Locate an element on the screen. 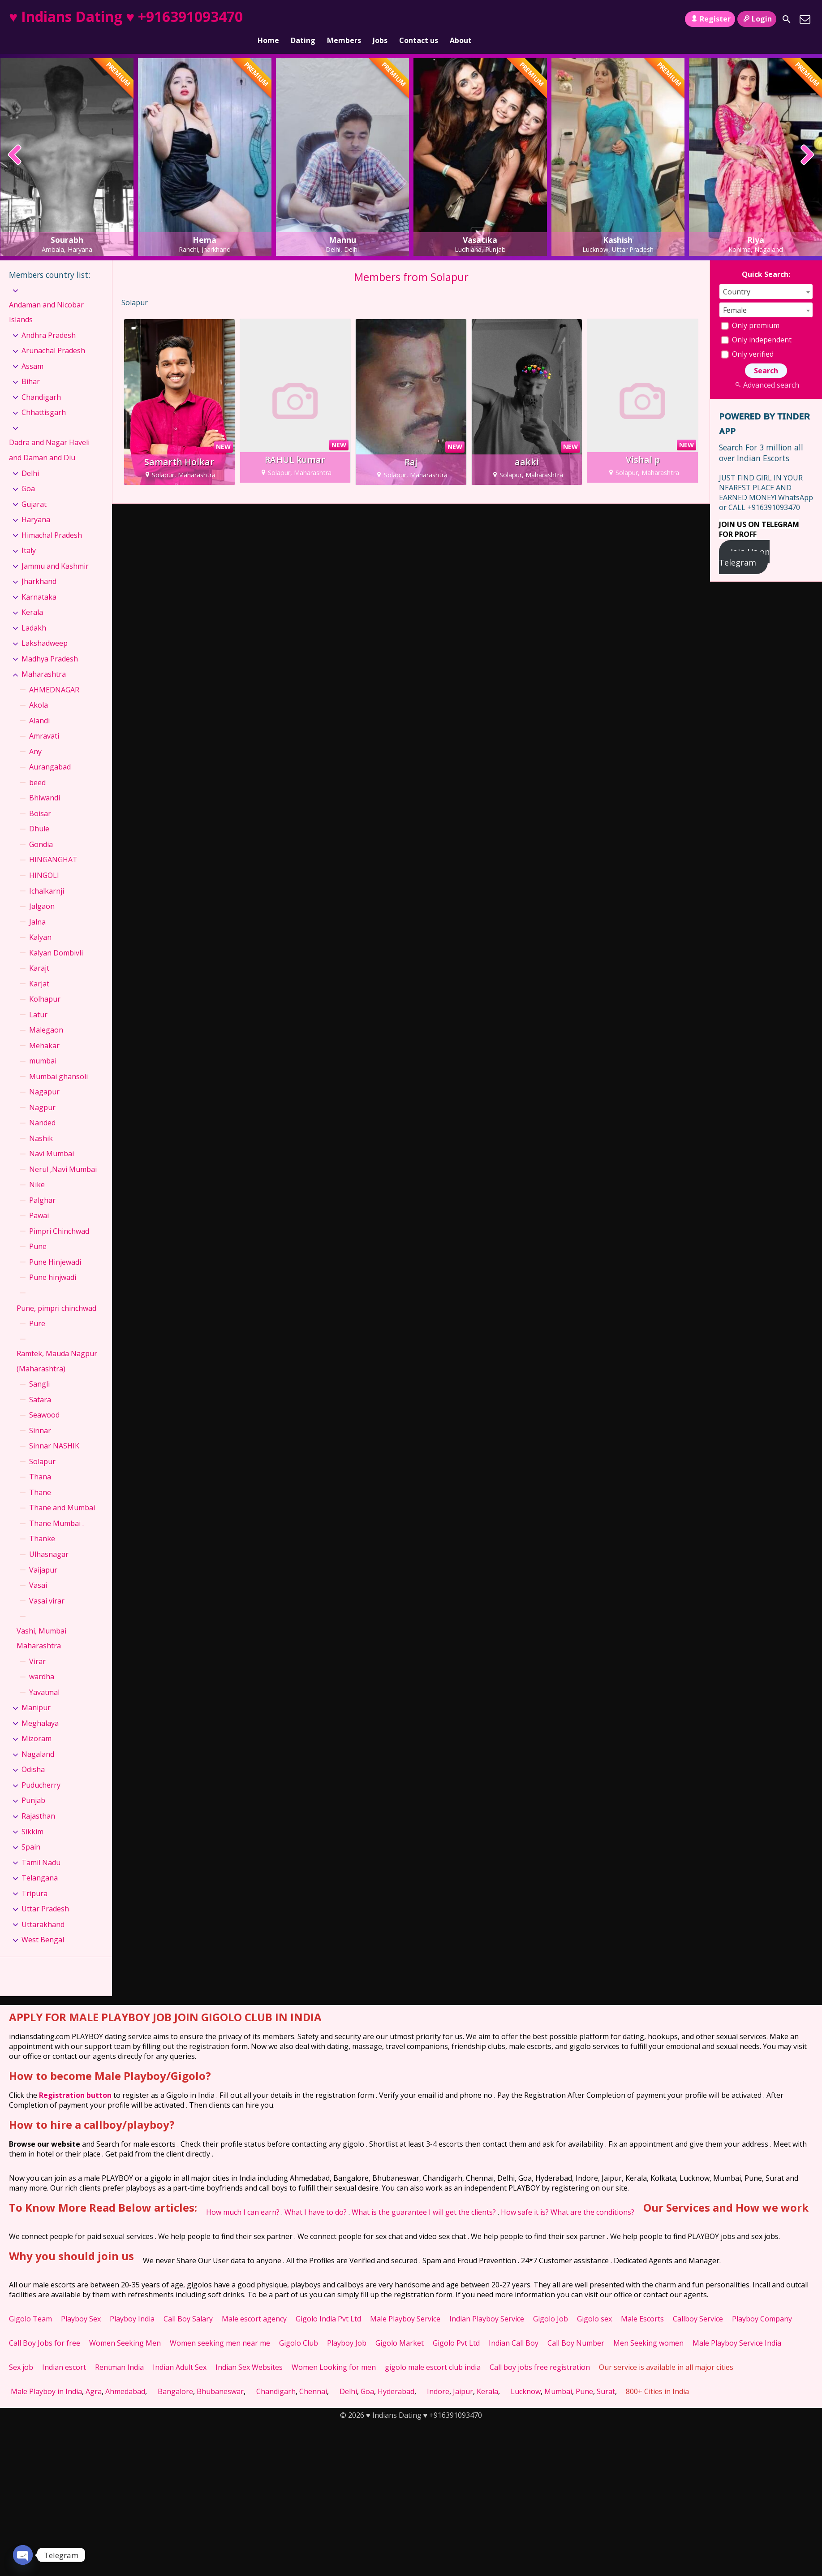 This screenshot has height=2576, width=822. Playboy Job is located at coordinates (346, 2328).